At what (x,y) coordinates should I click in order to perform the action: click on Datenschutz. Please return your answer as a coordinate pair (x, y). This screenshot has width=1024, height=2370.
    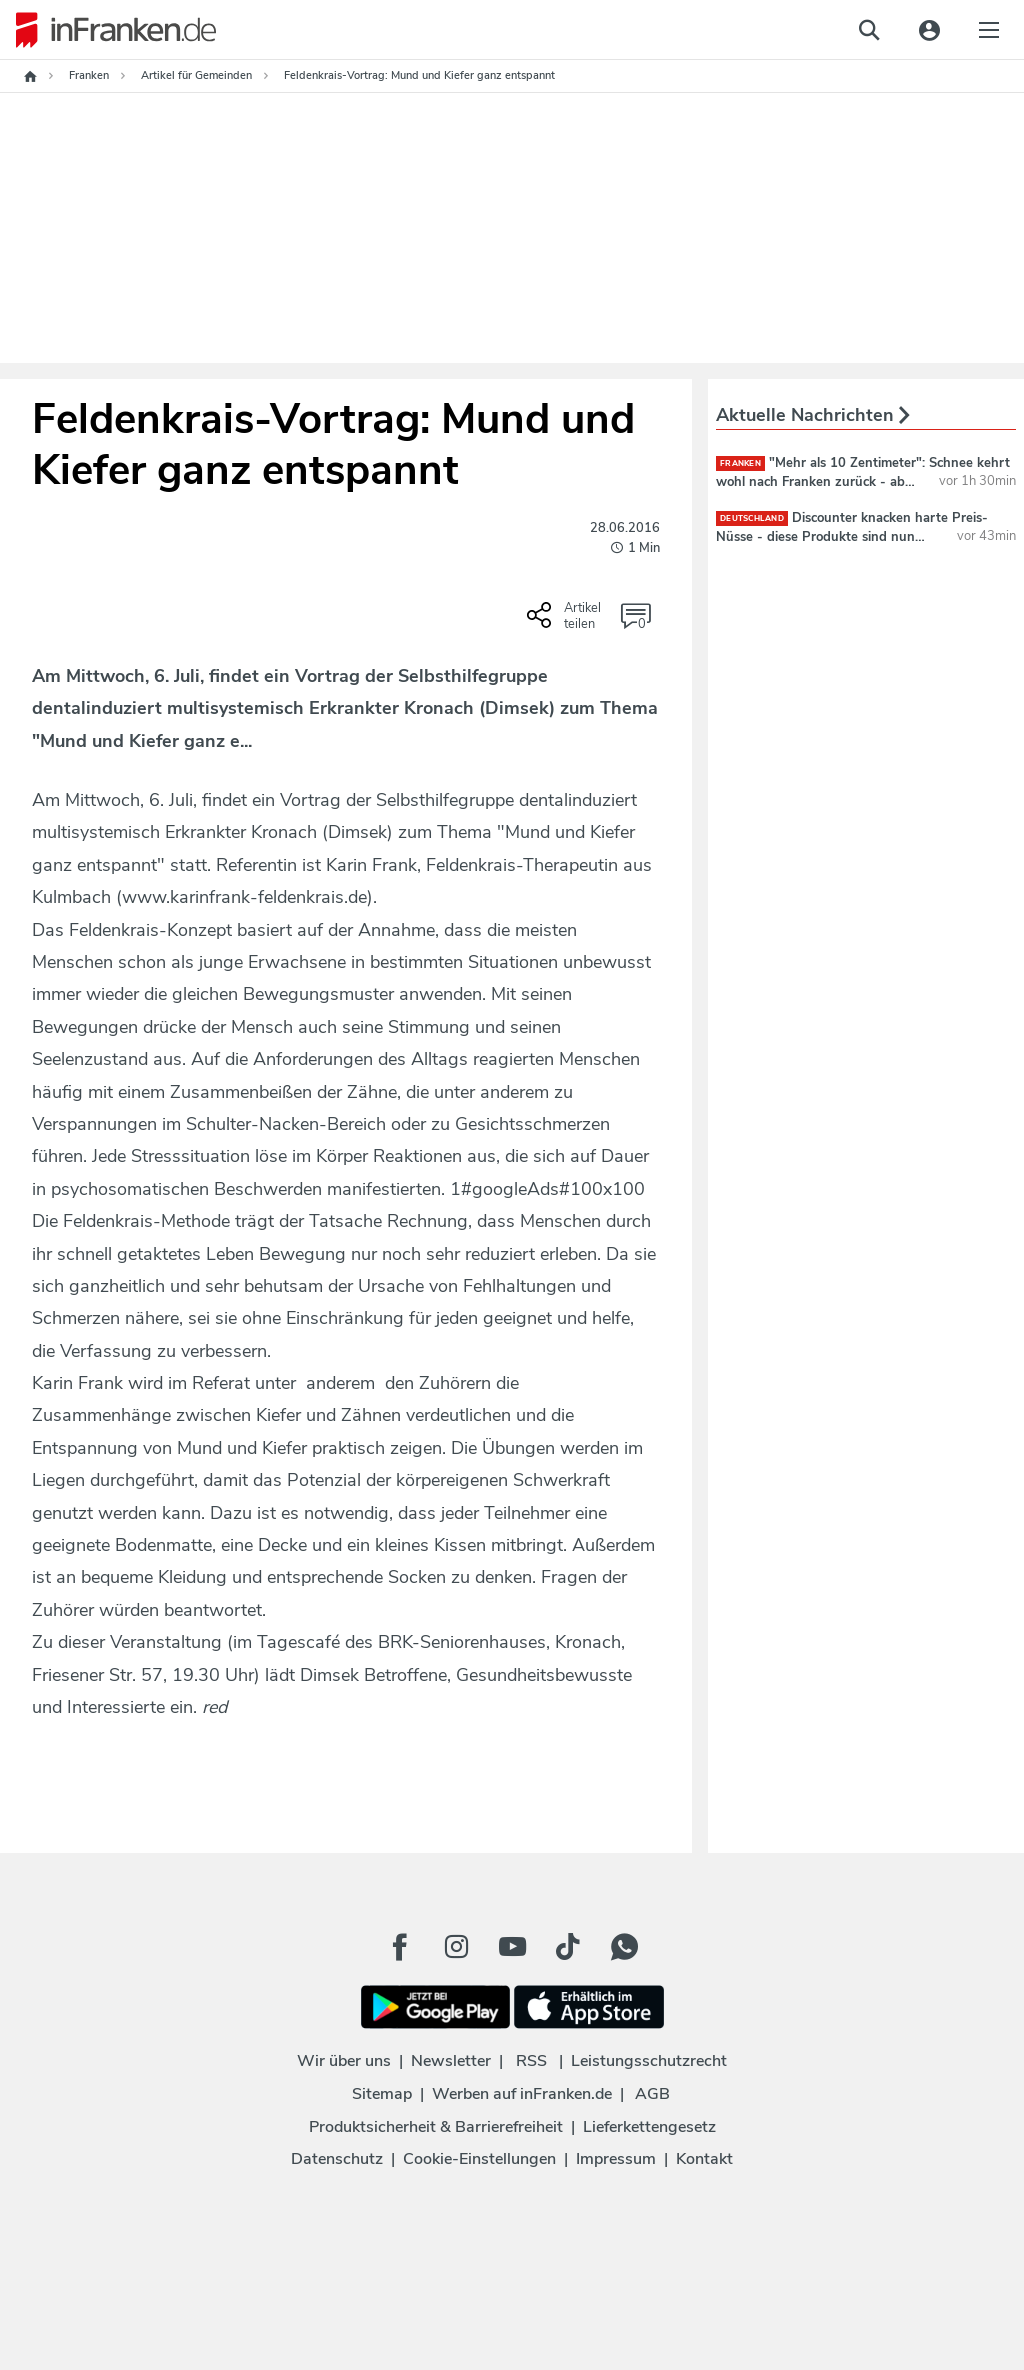
    Looking at the image, I should click on (337, 2159).